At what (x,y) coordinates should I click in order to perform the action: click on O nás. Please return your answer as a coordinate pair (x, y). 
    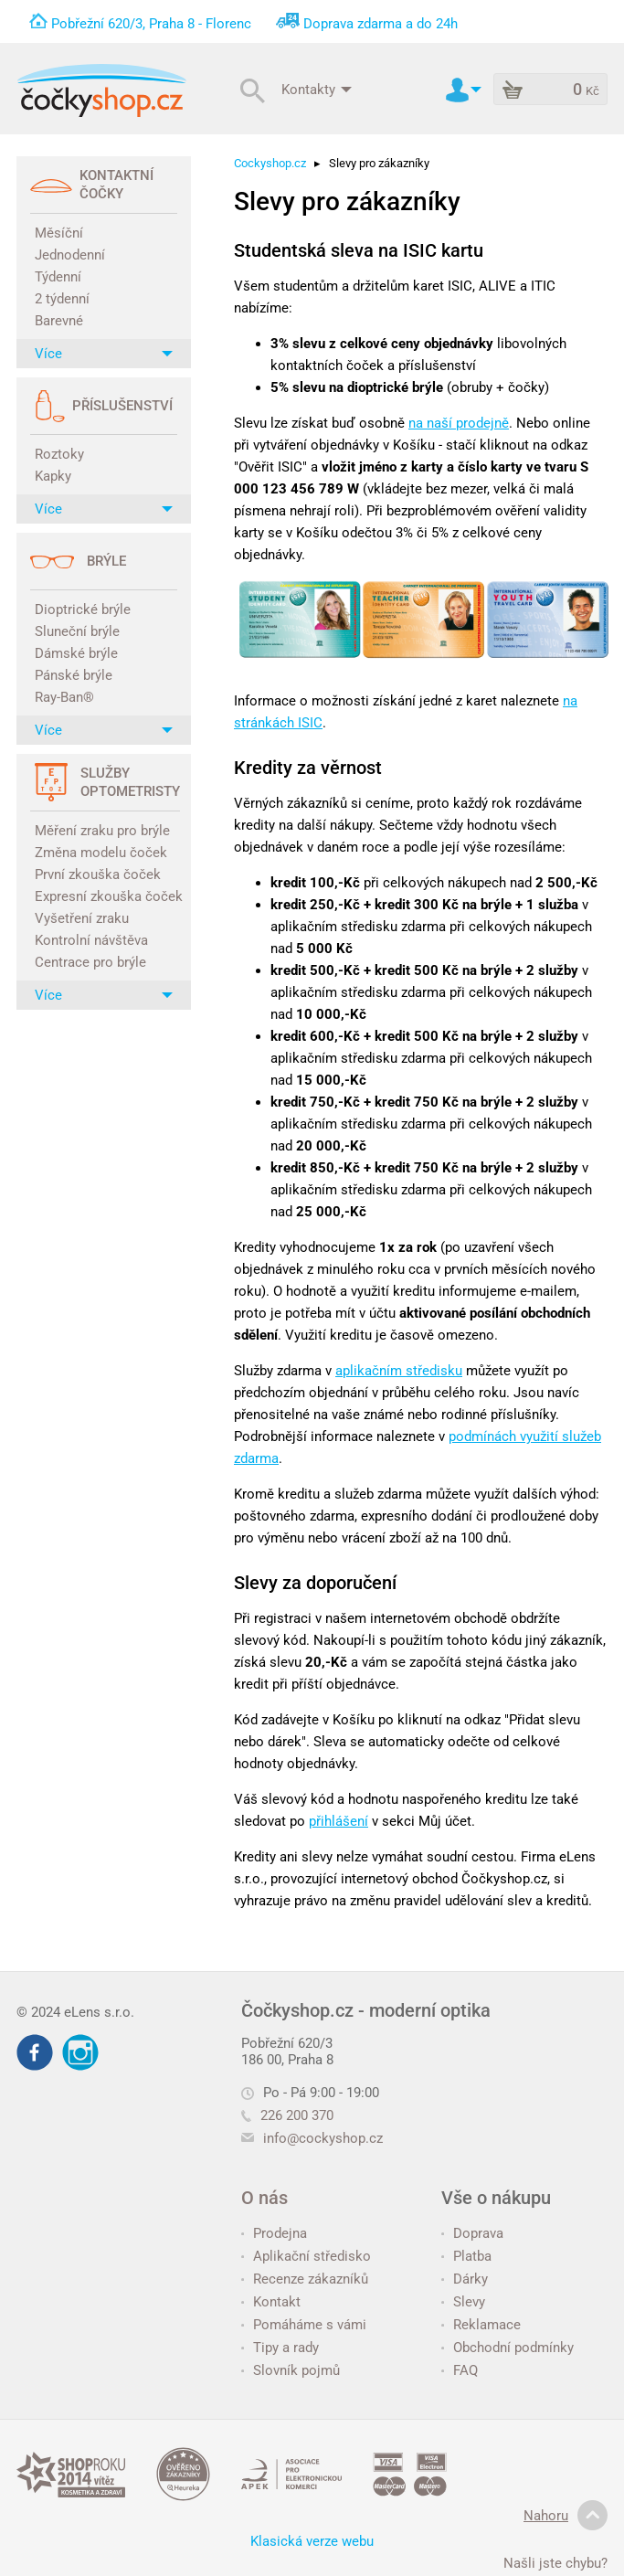
    Looking at the image, I should click on (264, 2198).